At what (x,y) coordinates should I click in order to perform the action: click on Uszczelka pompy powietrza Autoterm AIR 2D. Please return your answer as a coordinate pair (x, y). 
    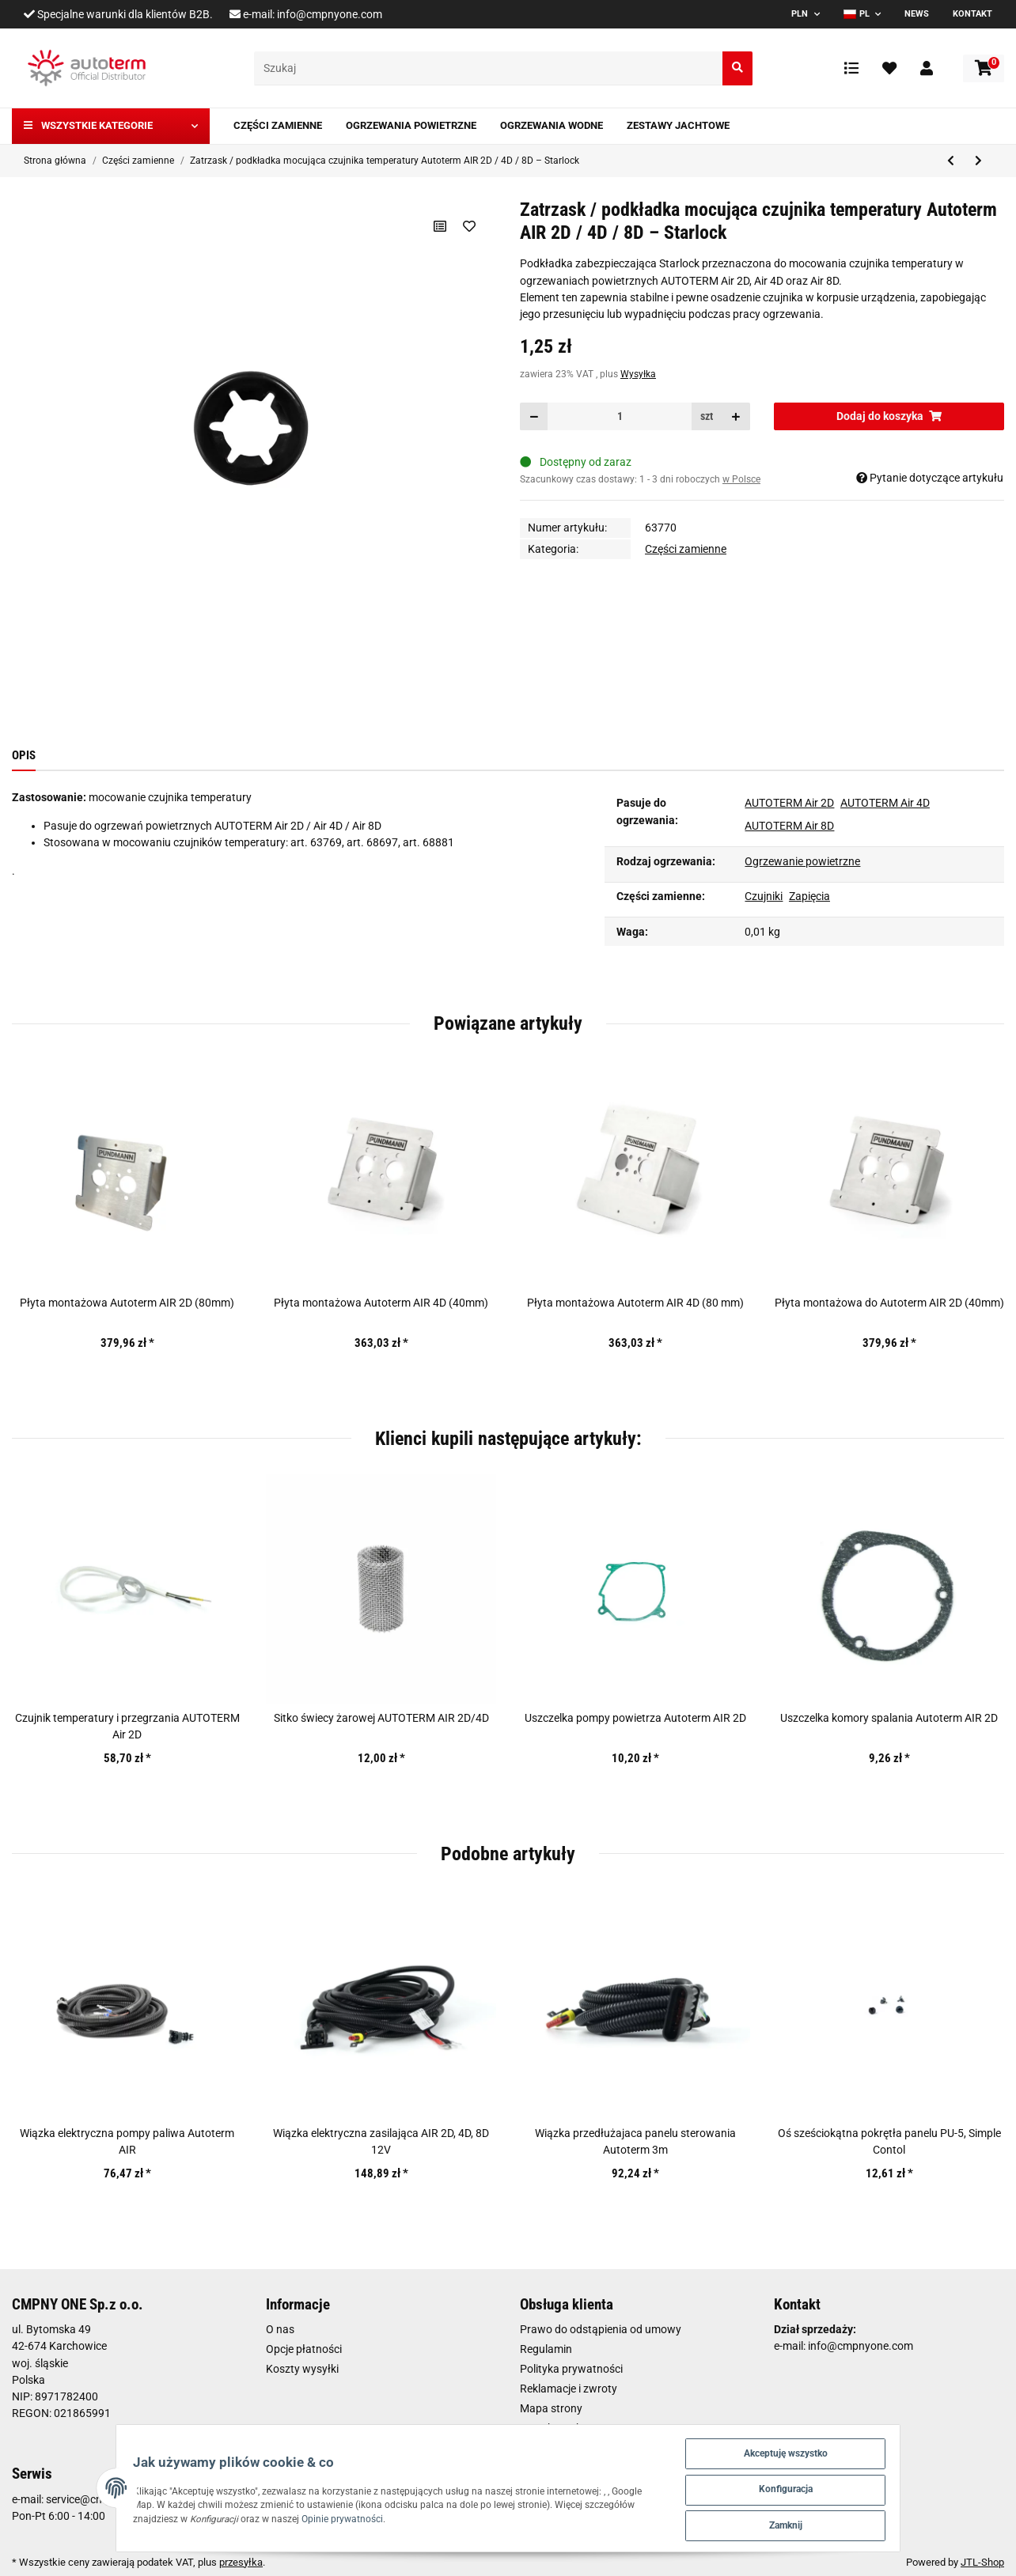
    Looking at the image, I should click on (635, 1718).